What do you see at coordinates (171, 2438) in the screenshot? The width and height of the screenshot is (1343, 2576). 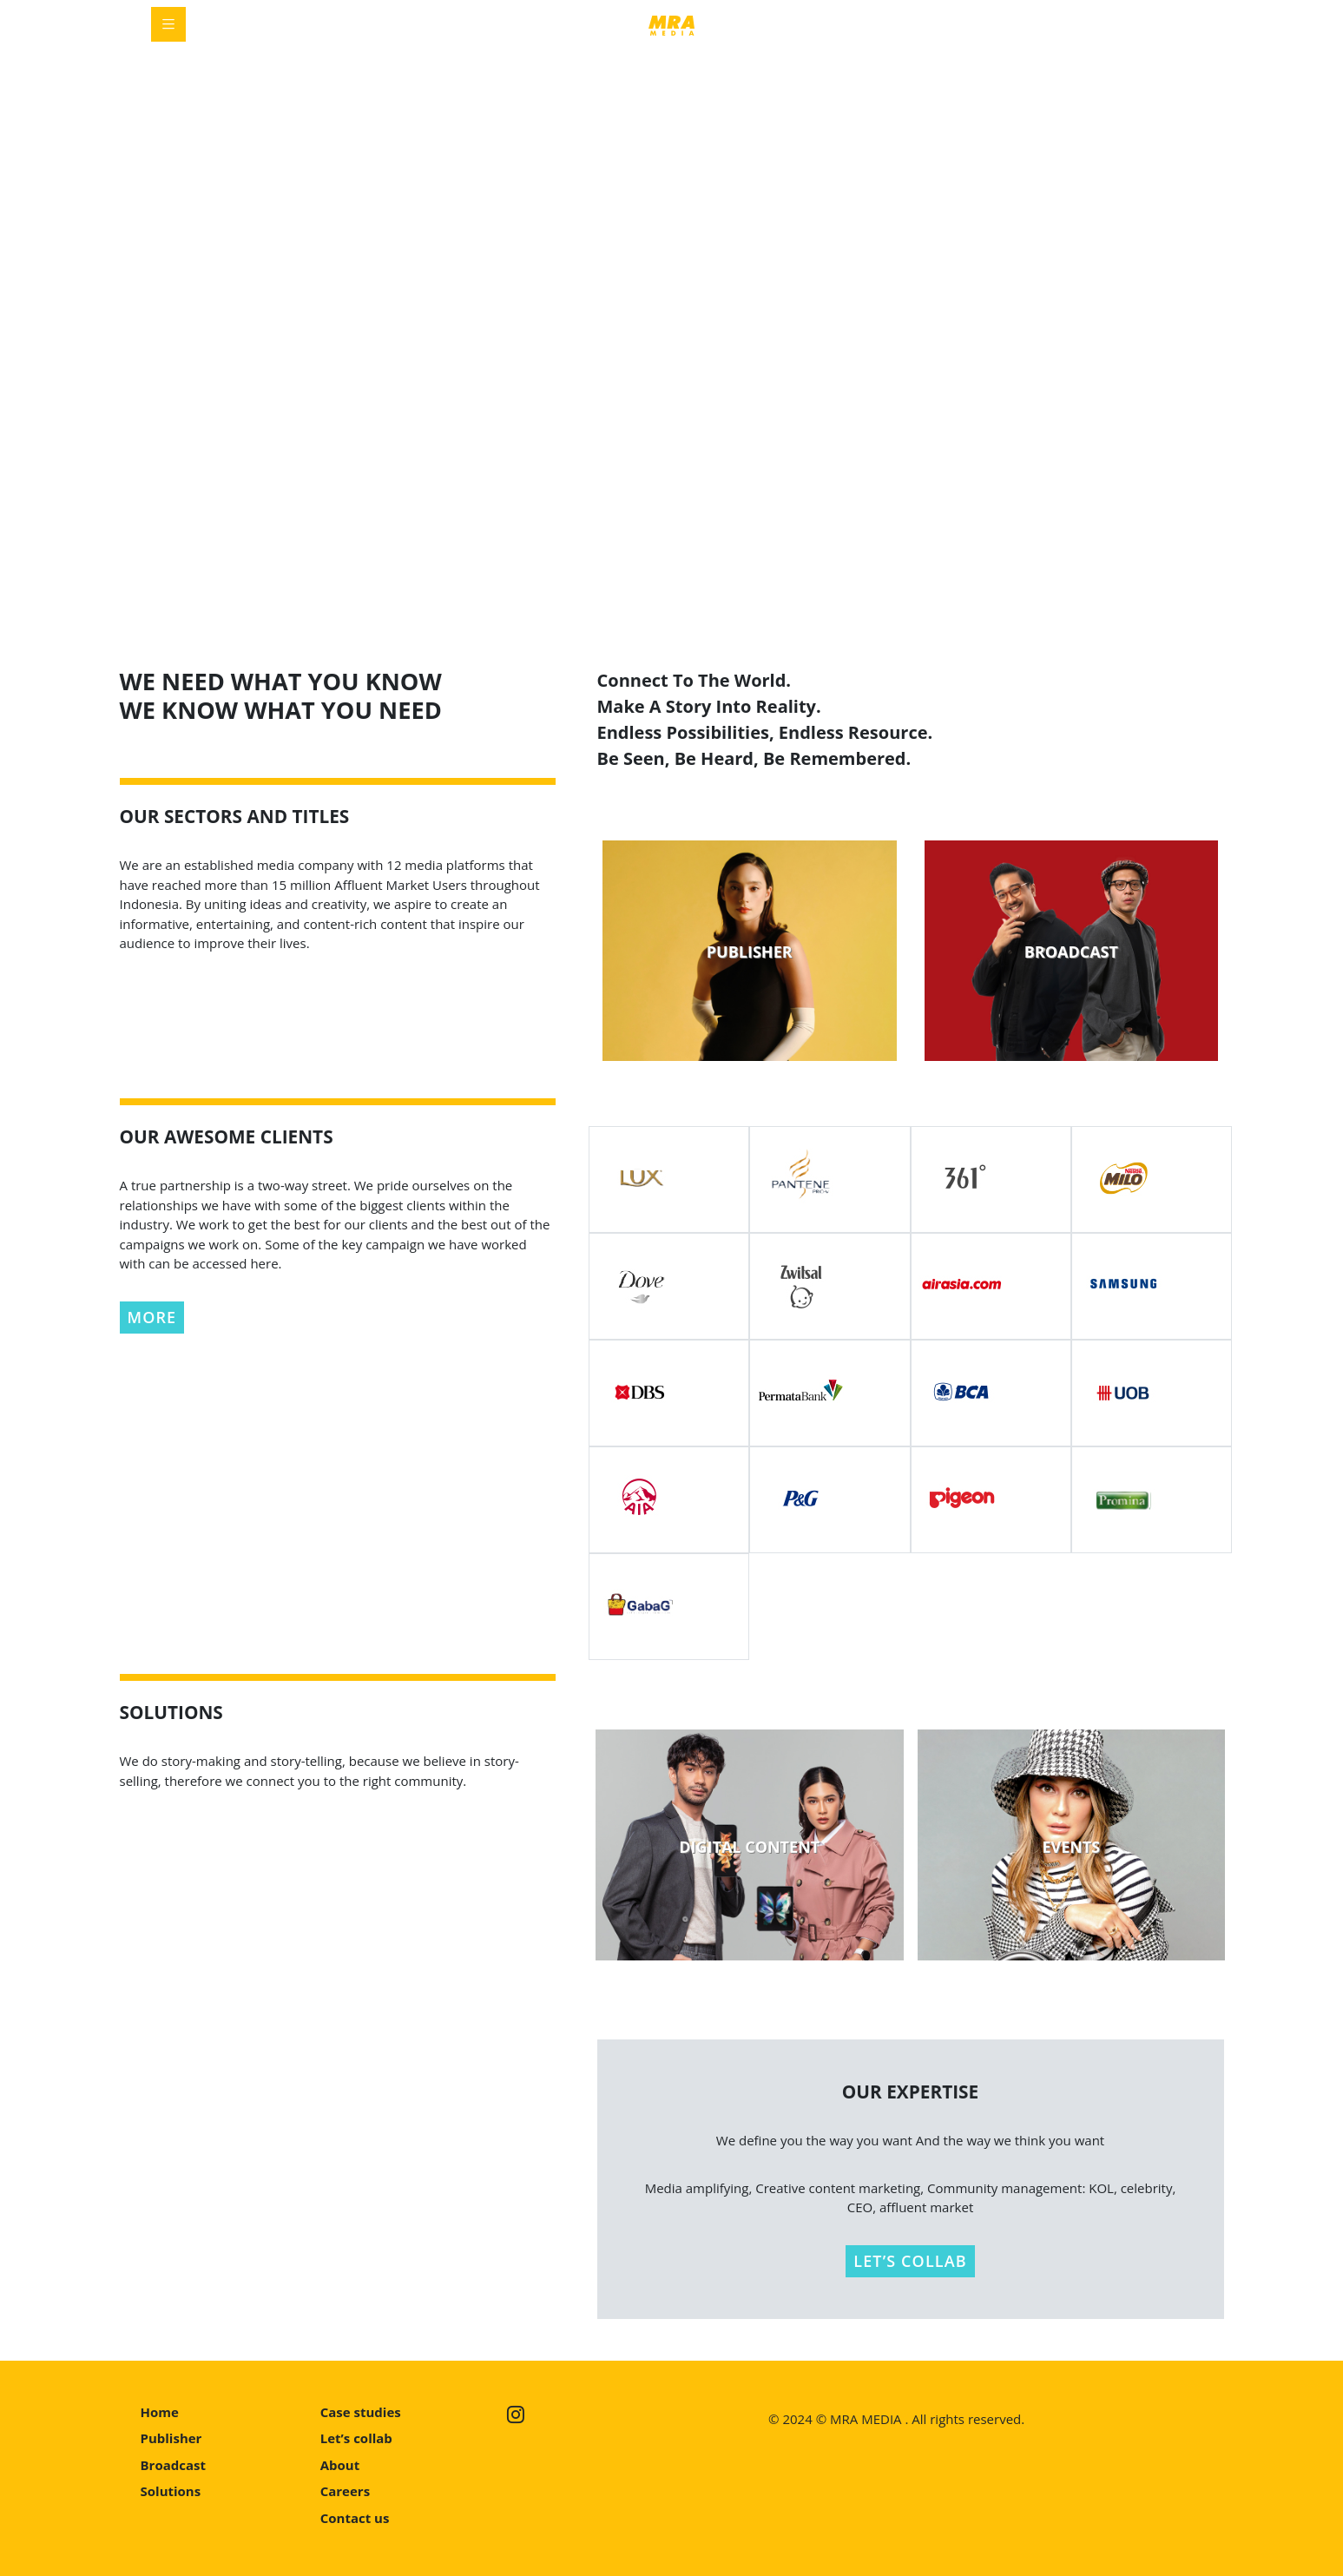 I see `Publisher` at bounding box center [171, 2438].